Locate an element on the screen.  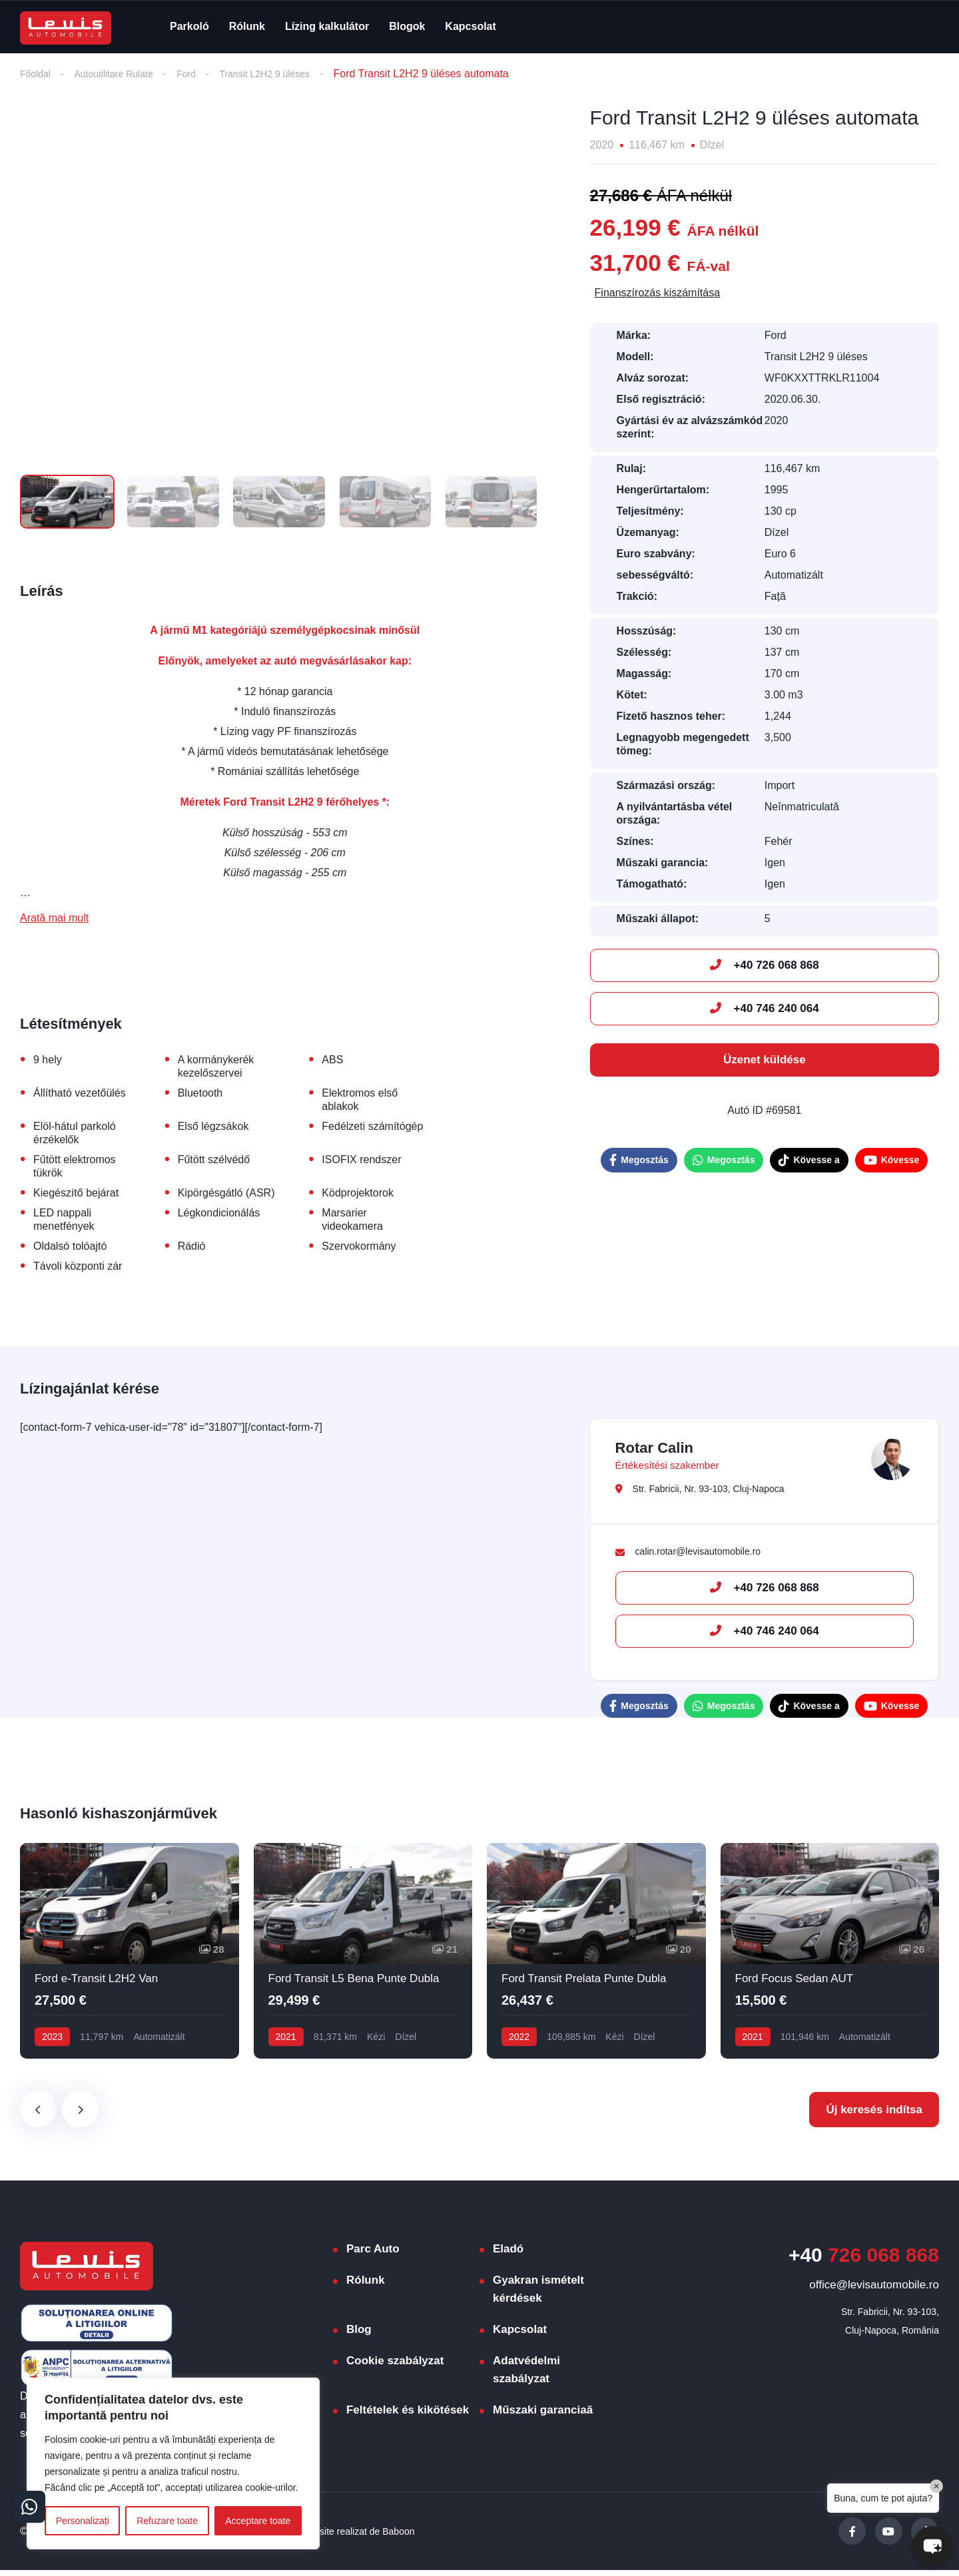
Cookie szabályzat is located at coordinates (395, 2366).